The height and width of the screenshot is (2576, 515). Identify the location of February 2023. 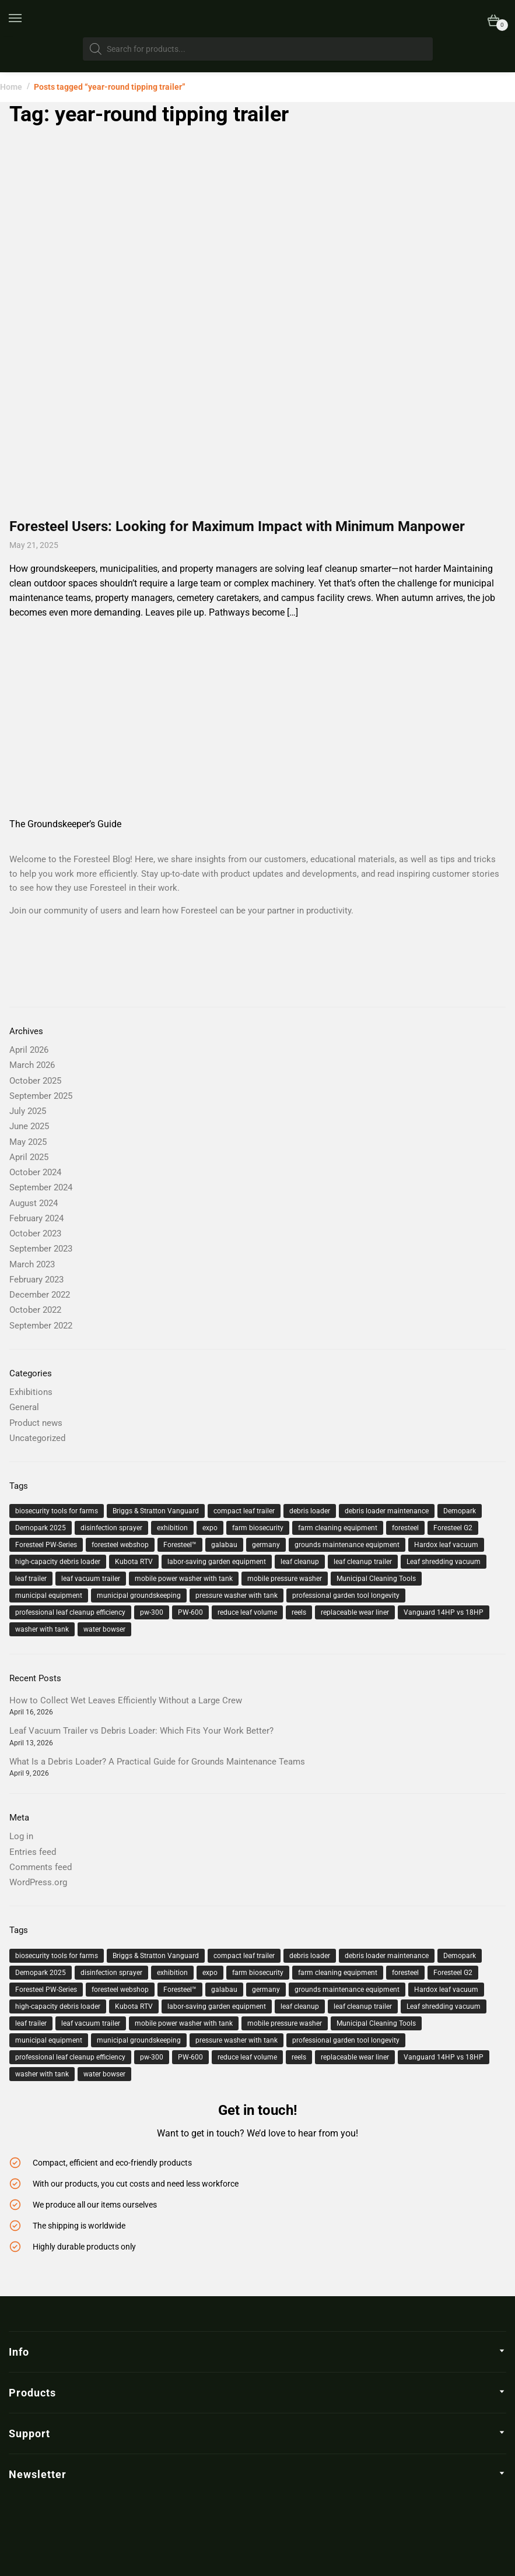
(36, 1279).